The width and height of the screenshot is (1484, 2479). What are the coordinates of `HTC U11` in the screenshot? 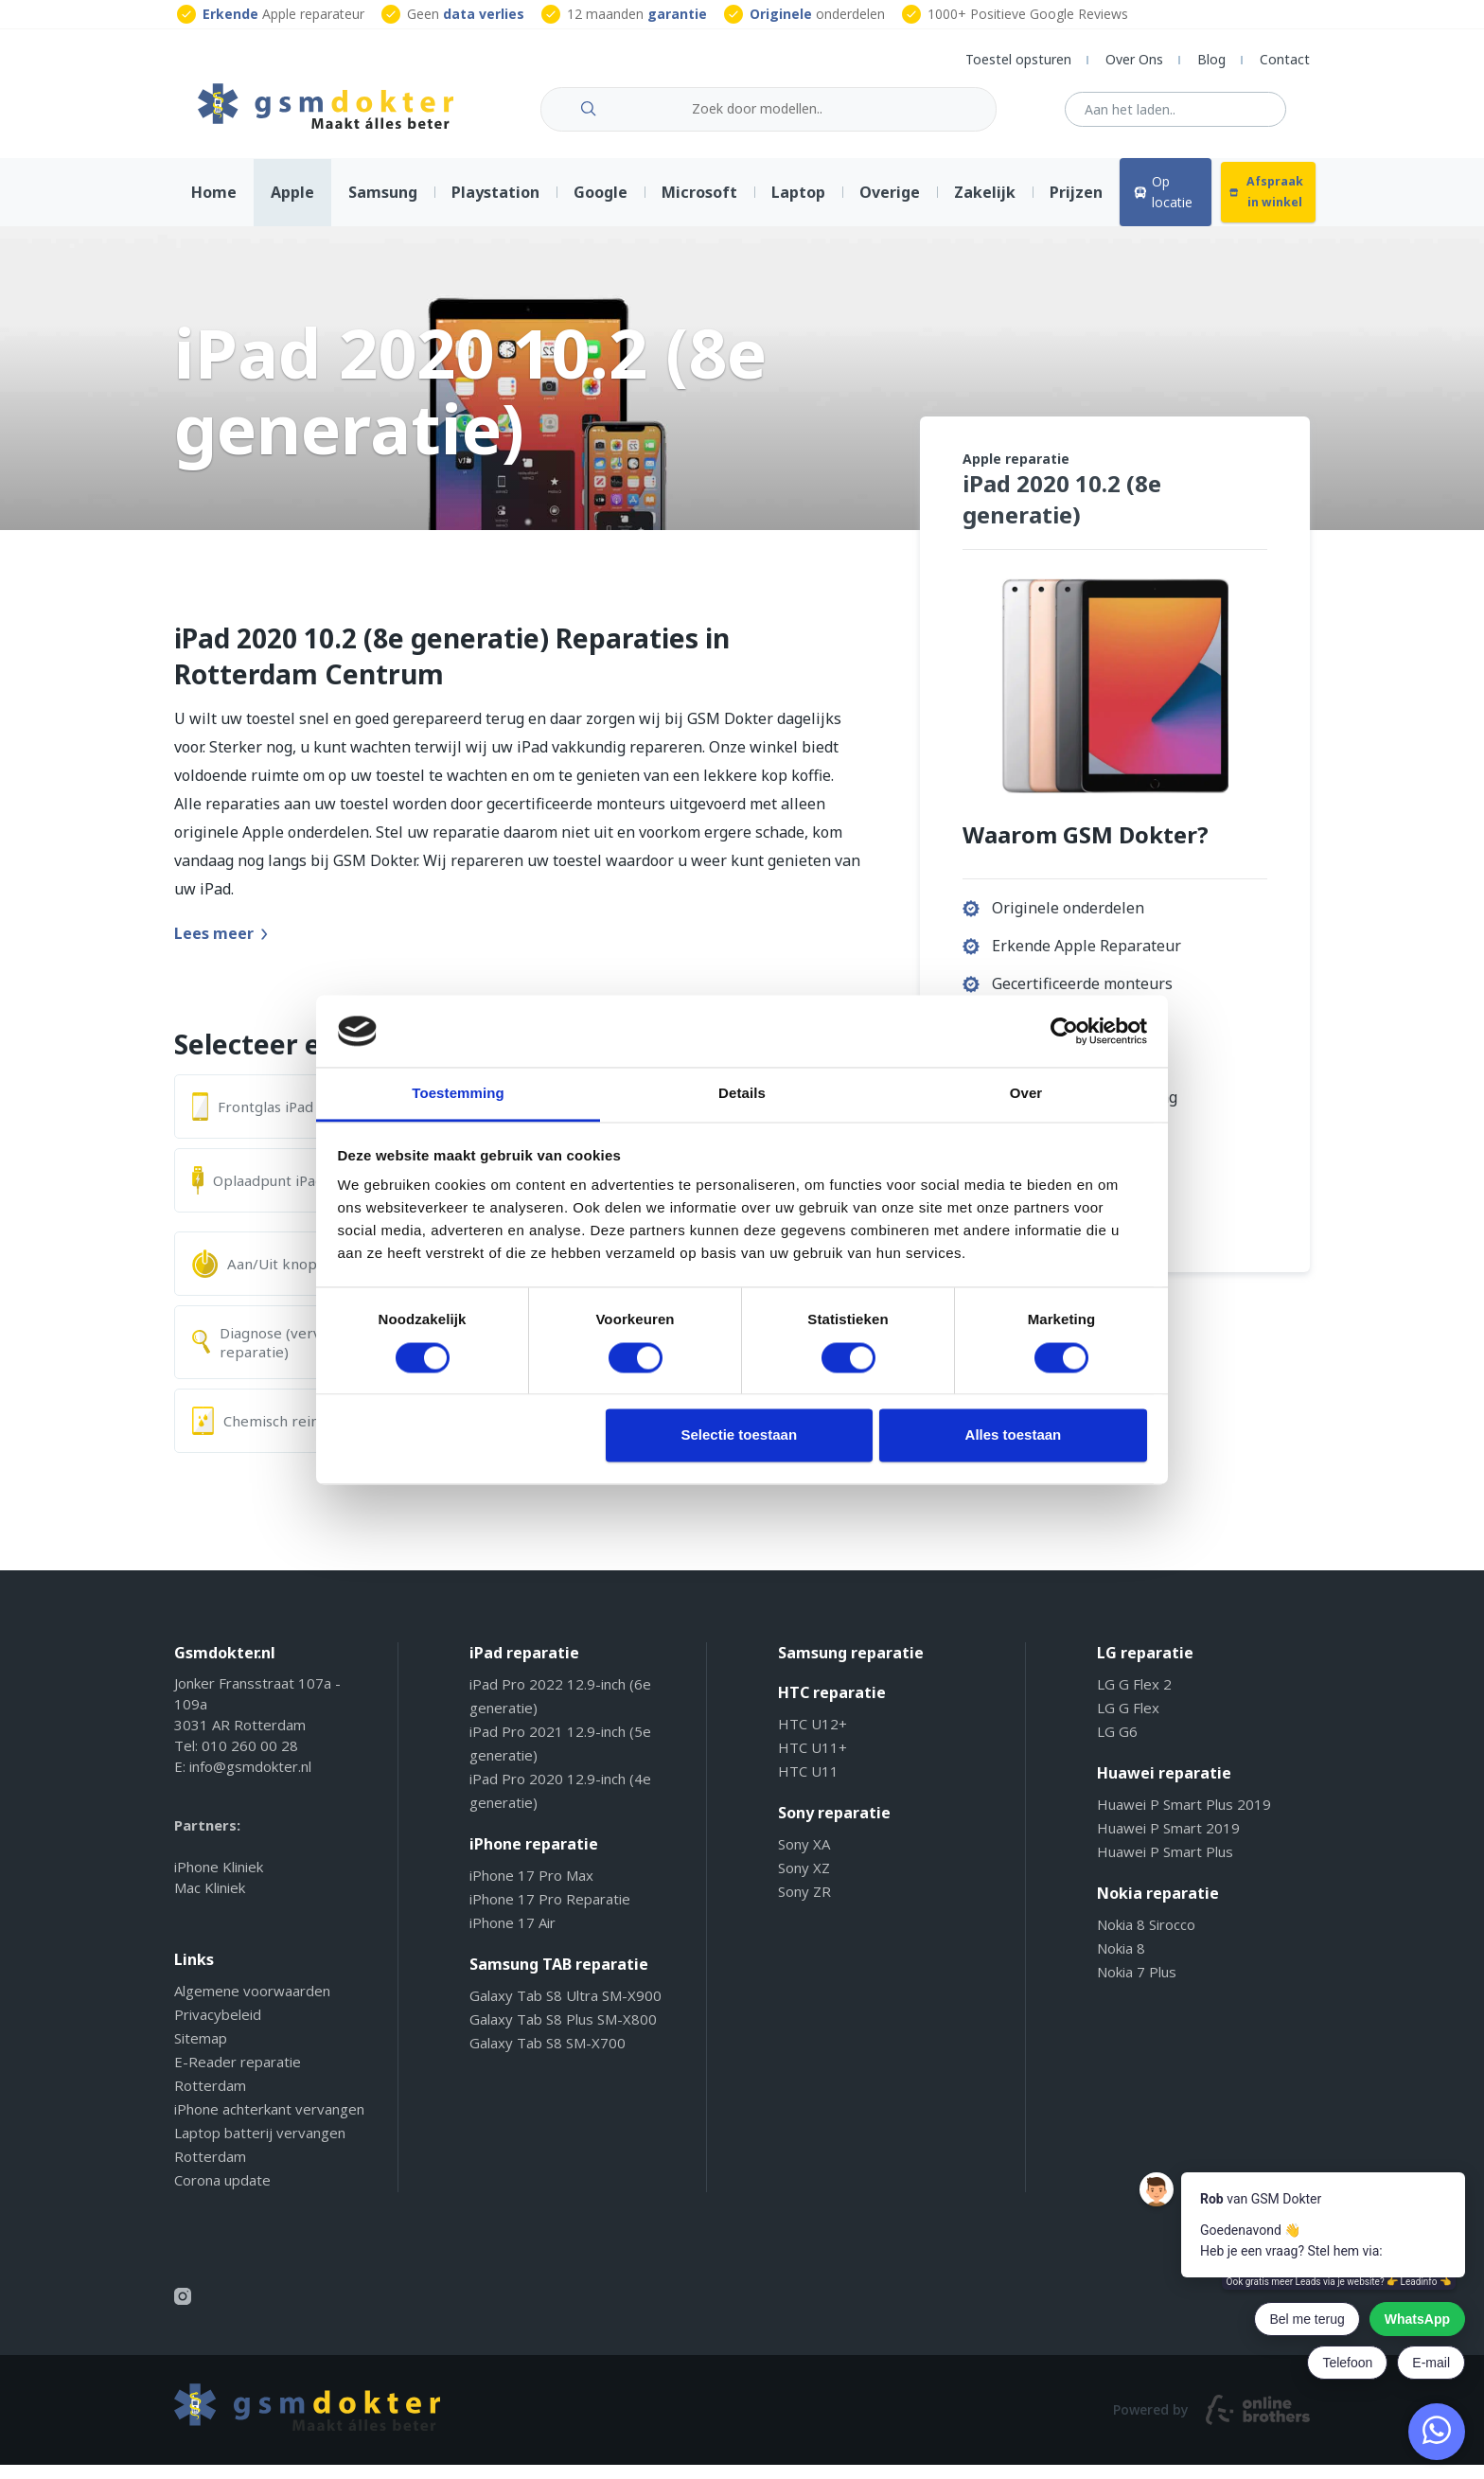 It's located at (808, 1785).